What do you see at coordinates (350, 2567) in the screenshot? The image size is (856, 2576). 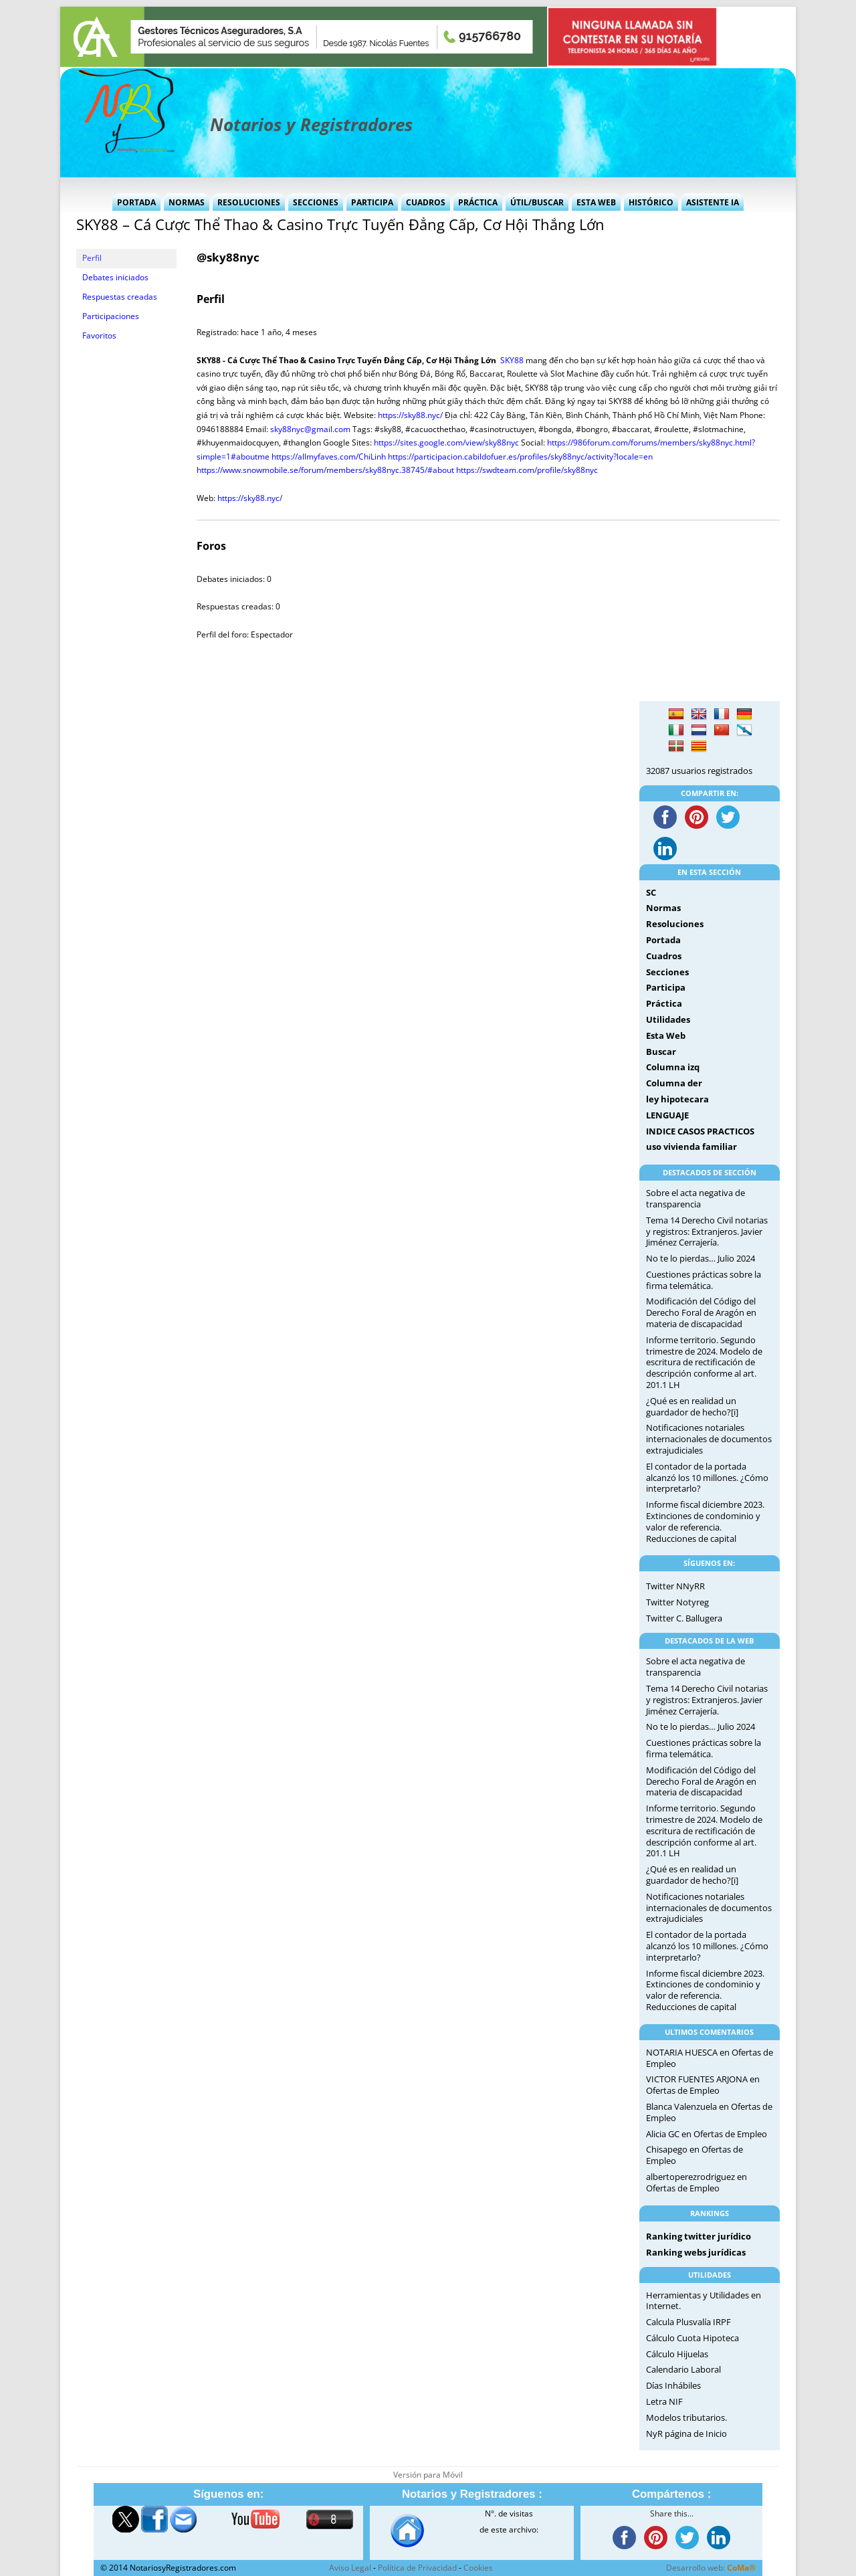 I see `Aviso Legal` at bounding box center [350, 2567].